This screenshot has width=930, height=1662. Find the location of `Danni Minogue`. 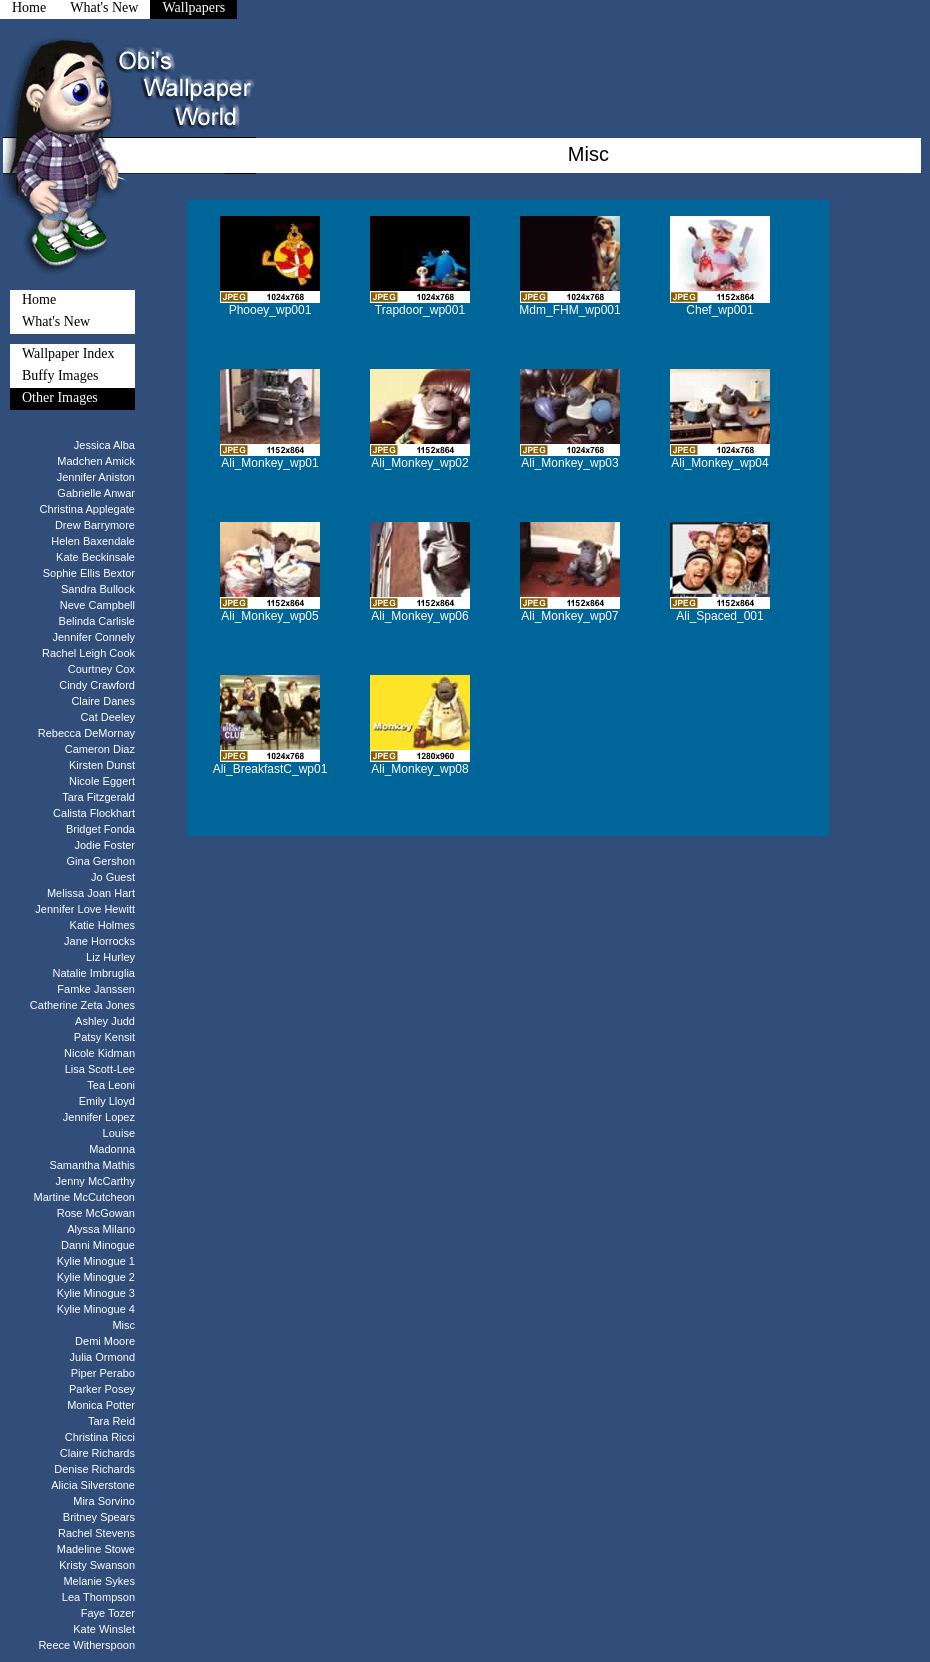

Danni Minogue is located at coordinates (98, 1245).